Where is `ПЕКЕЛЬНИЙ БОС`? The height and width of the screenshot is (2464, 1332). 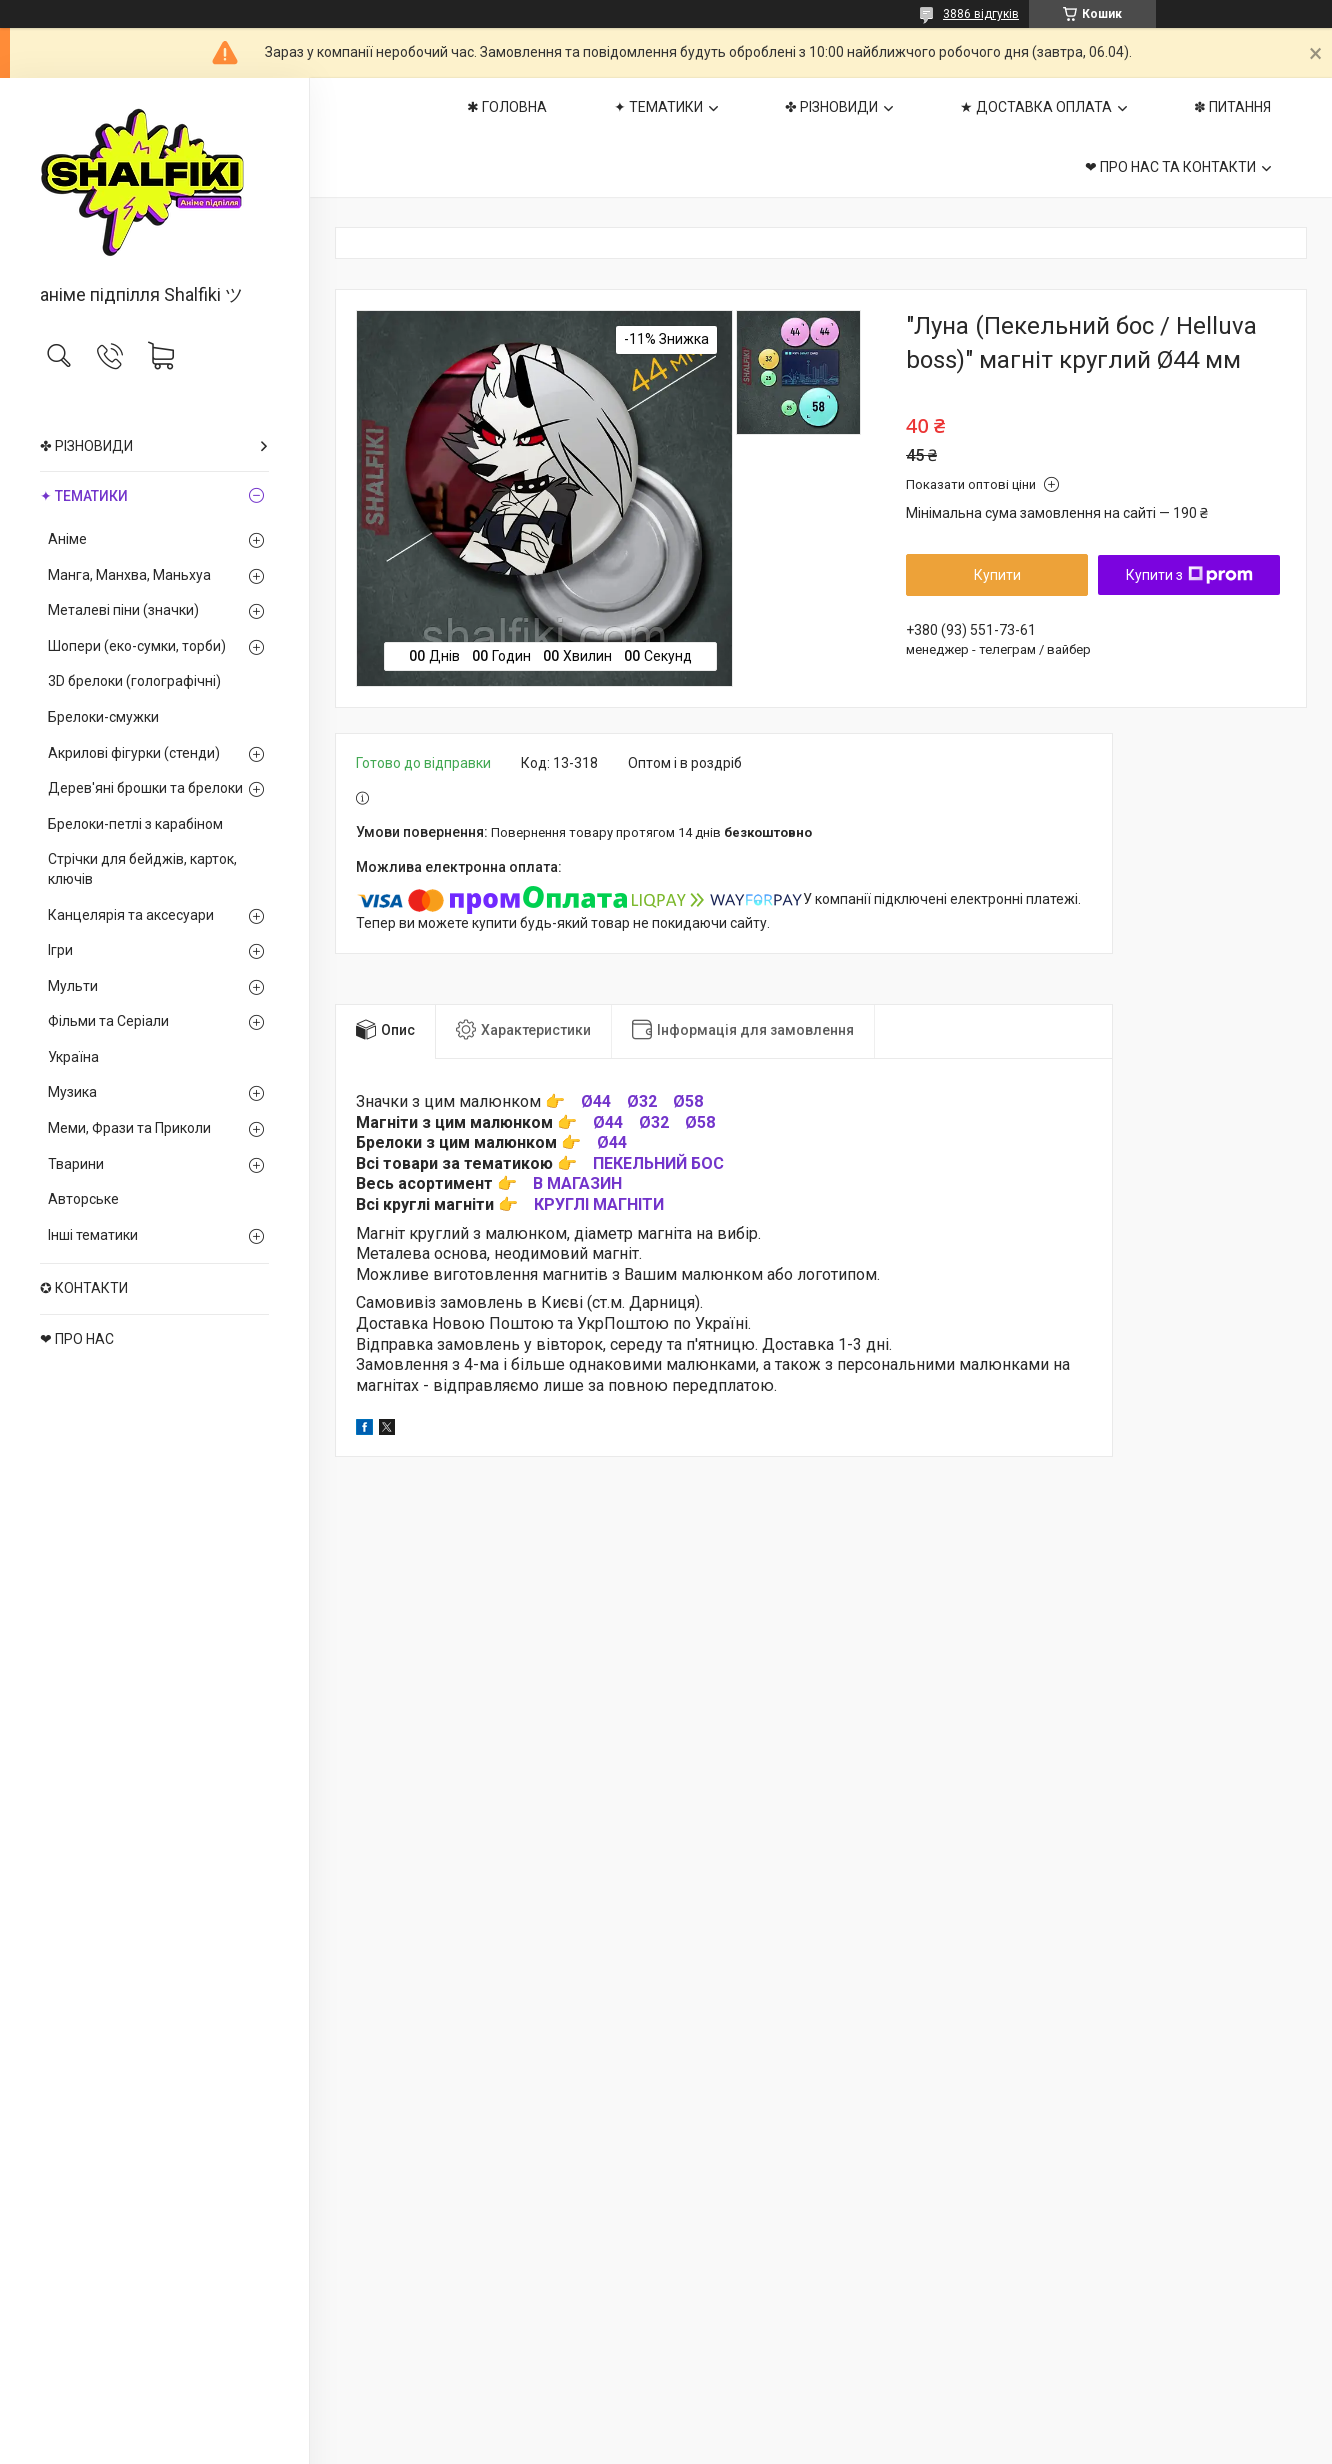
ПЕКЕЛЬНИЙ БОС is located at coordinates (658, 1163).